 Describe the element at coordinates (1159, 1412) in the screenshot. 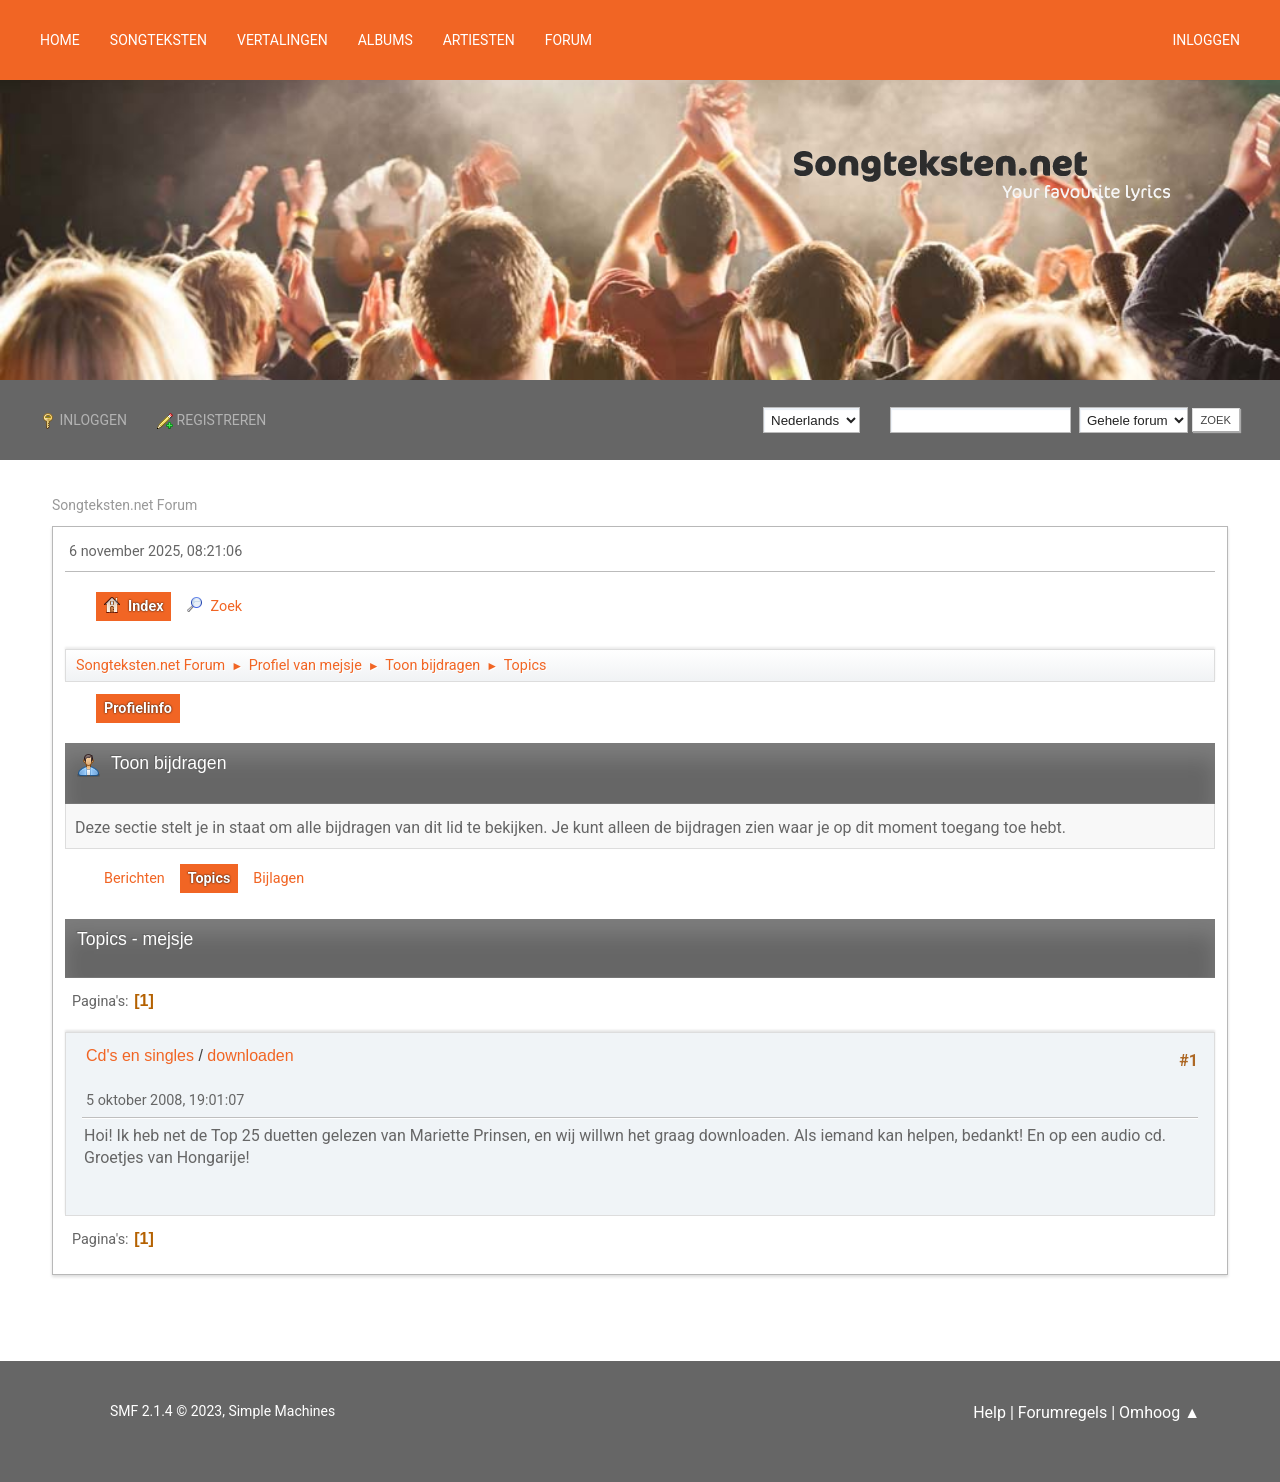

I see `Omhoog ▲` at that location.